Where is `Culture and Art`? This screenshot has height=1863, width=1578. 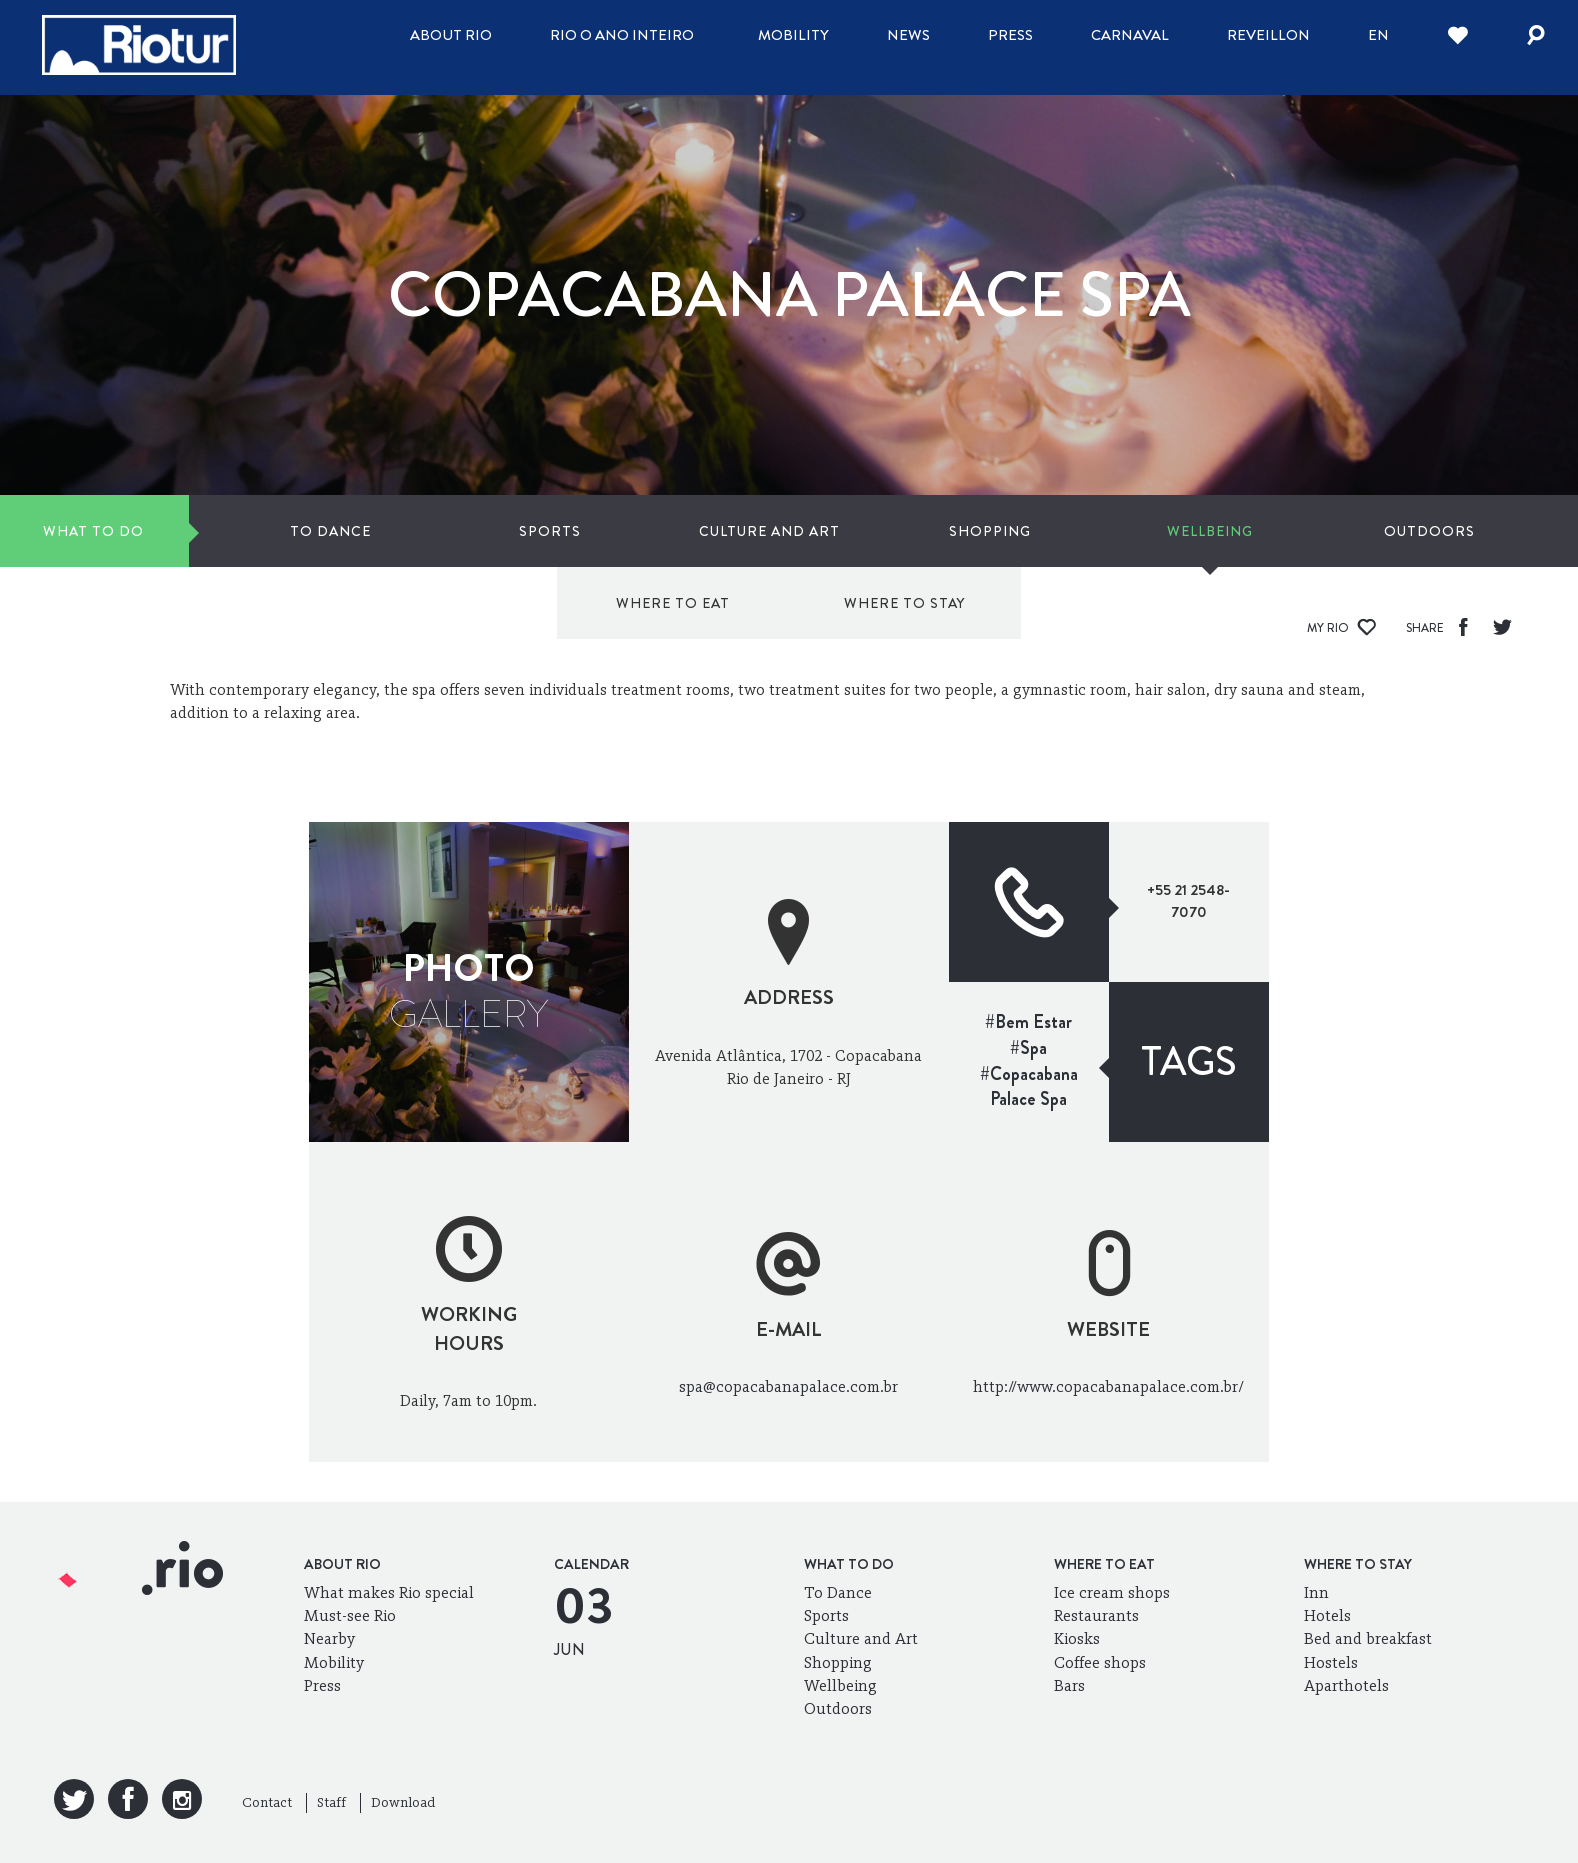 Culture and Art is located at coordinates (544, 531).